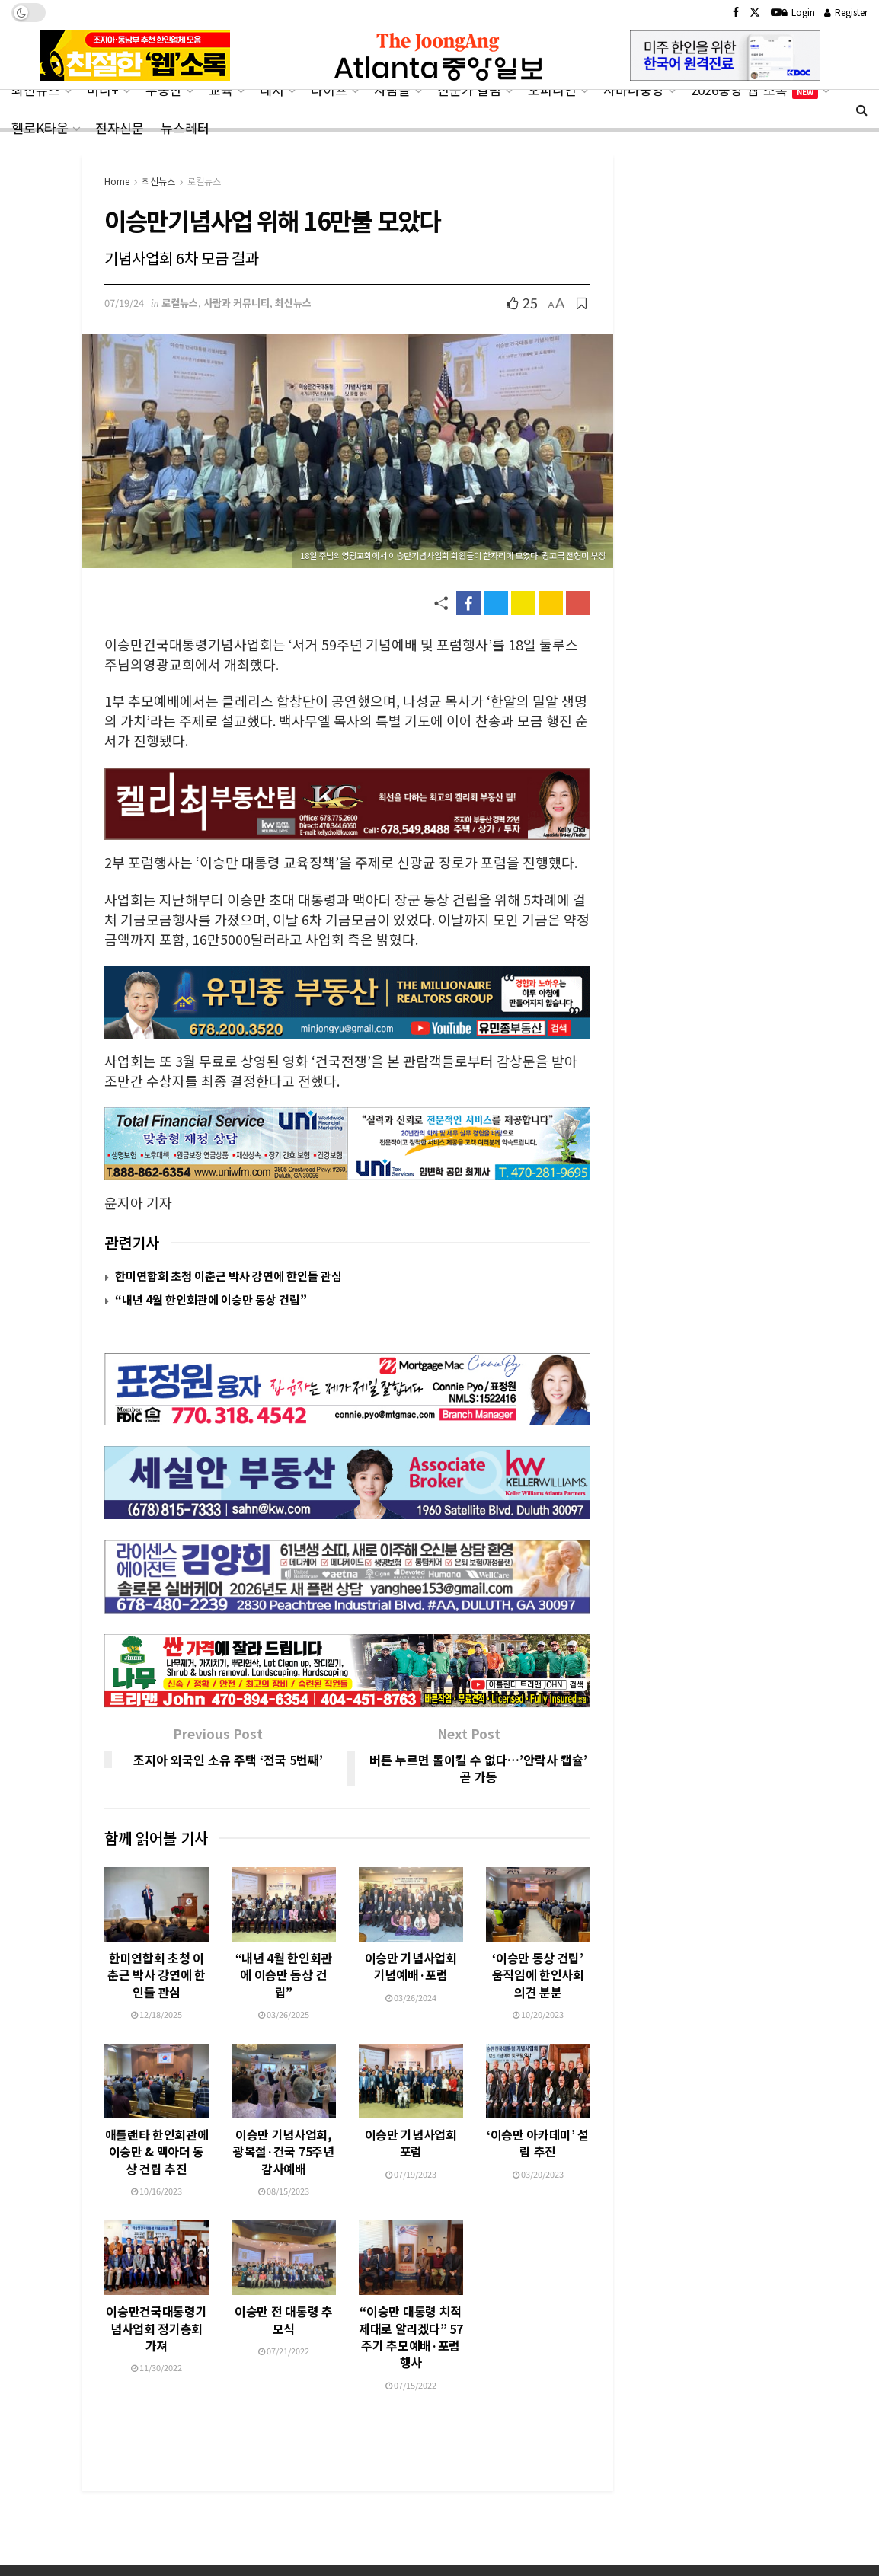 This screenshot has width=879, height=2576. Describe the element at coordinates (538, 1922) in the screenshot. I see `‘이승만 동상 건립’ 움직임에 한인사회 의견 분분` at that location.